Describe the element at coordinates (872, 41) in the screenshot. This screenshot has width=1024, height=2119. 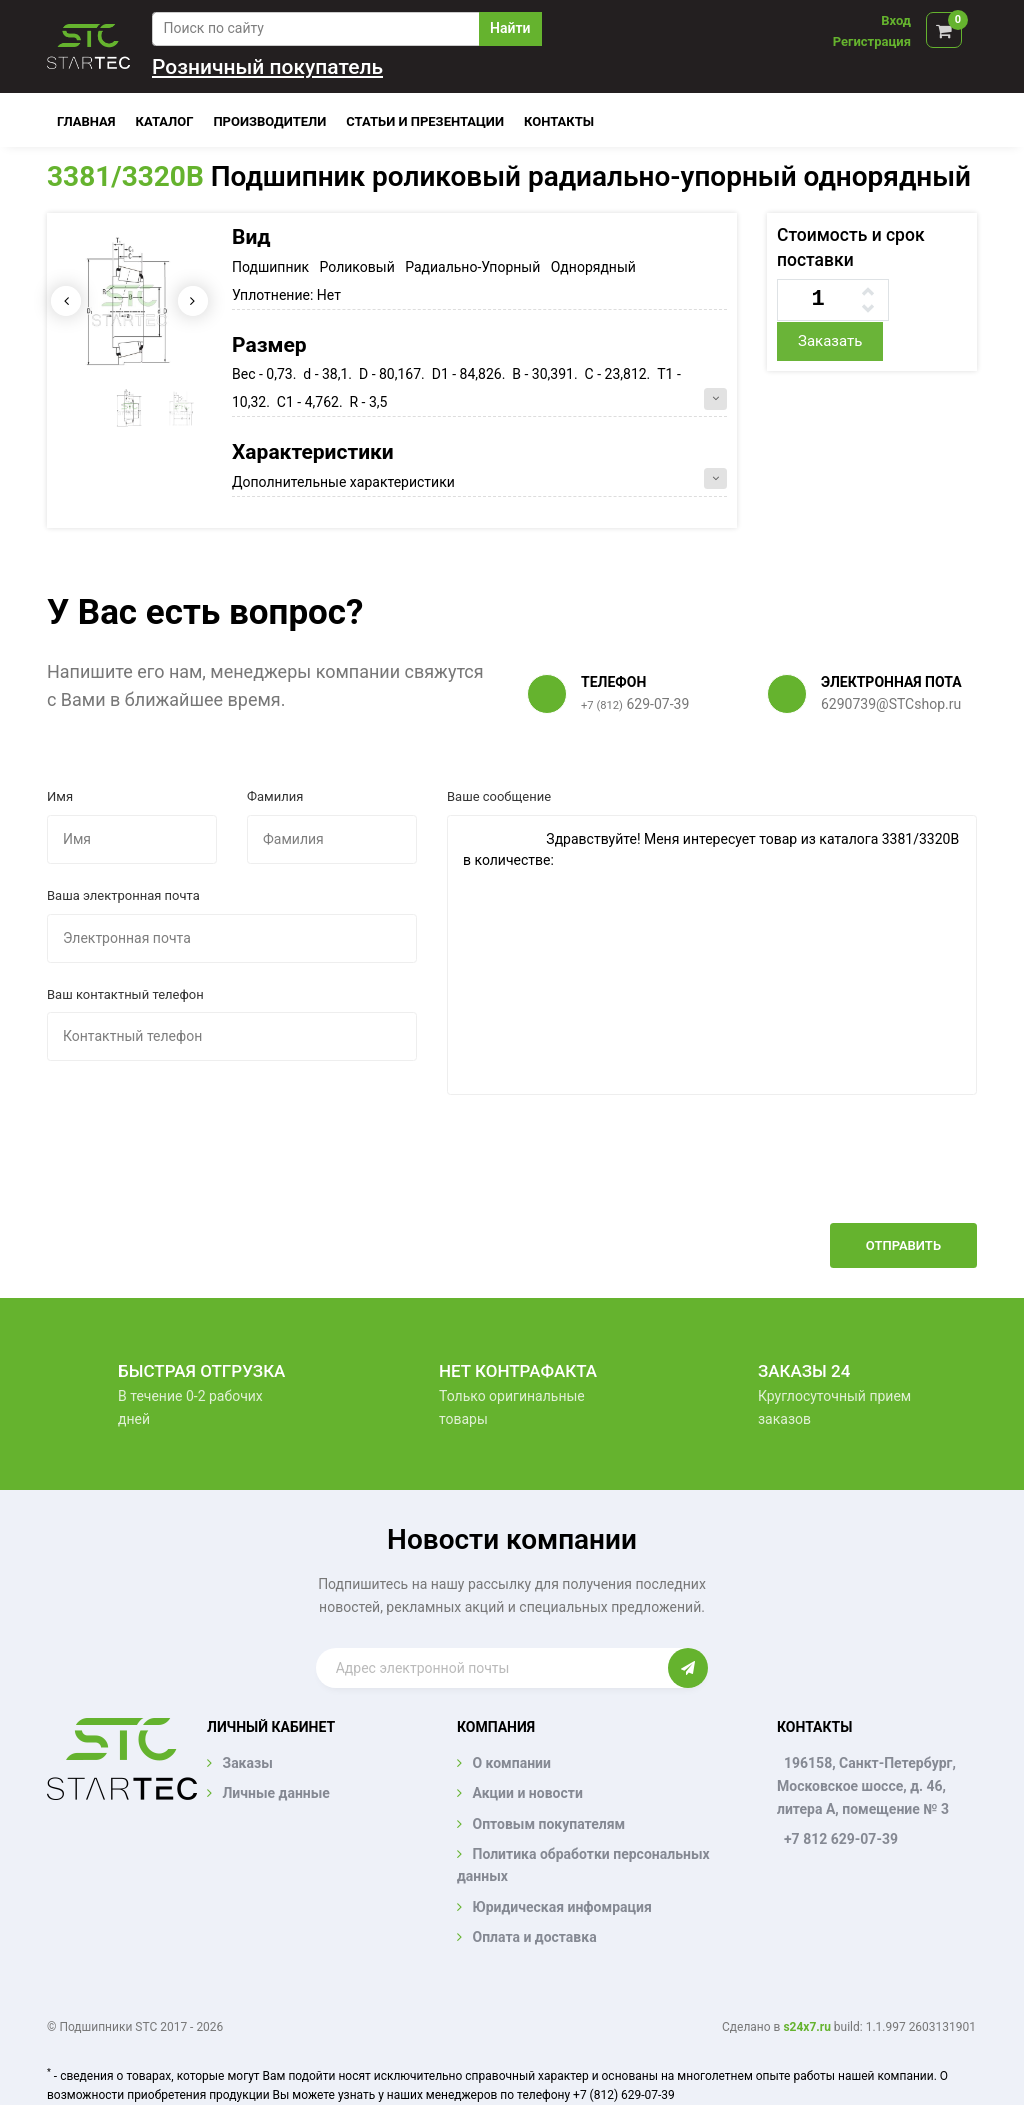
I see `Регистрация` at that location.